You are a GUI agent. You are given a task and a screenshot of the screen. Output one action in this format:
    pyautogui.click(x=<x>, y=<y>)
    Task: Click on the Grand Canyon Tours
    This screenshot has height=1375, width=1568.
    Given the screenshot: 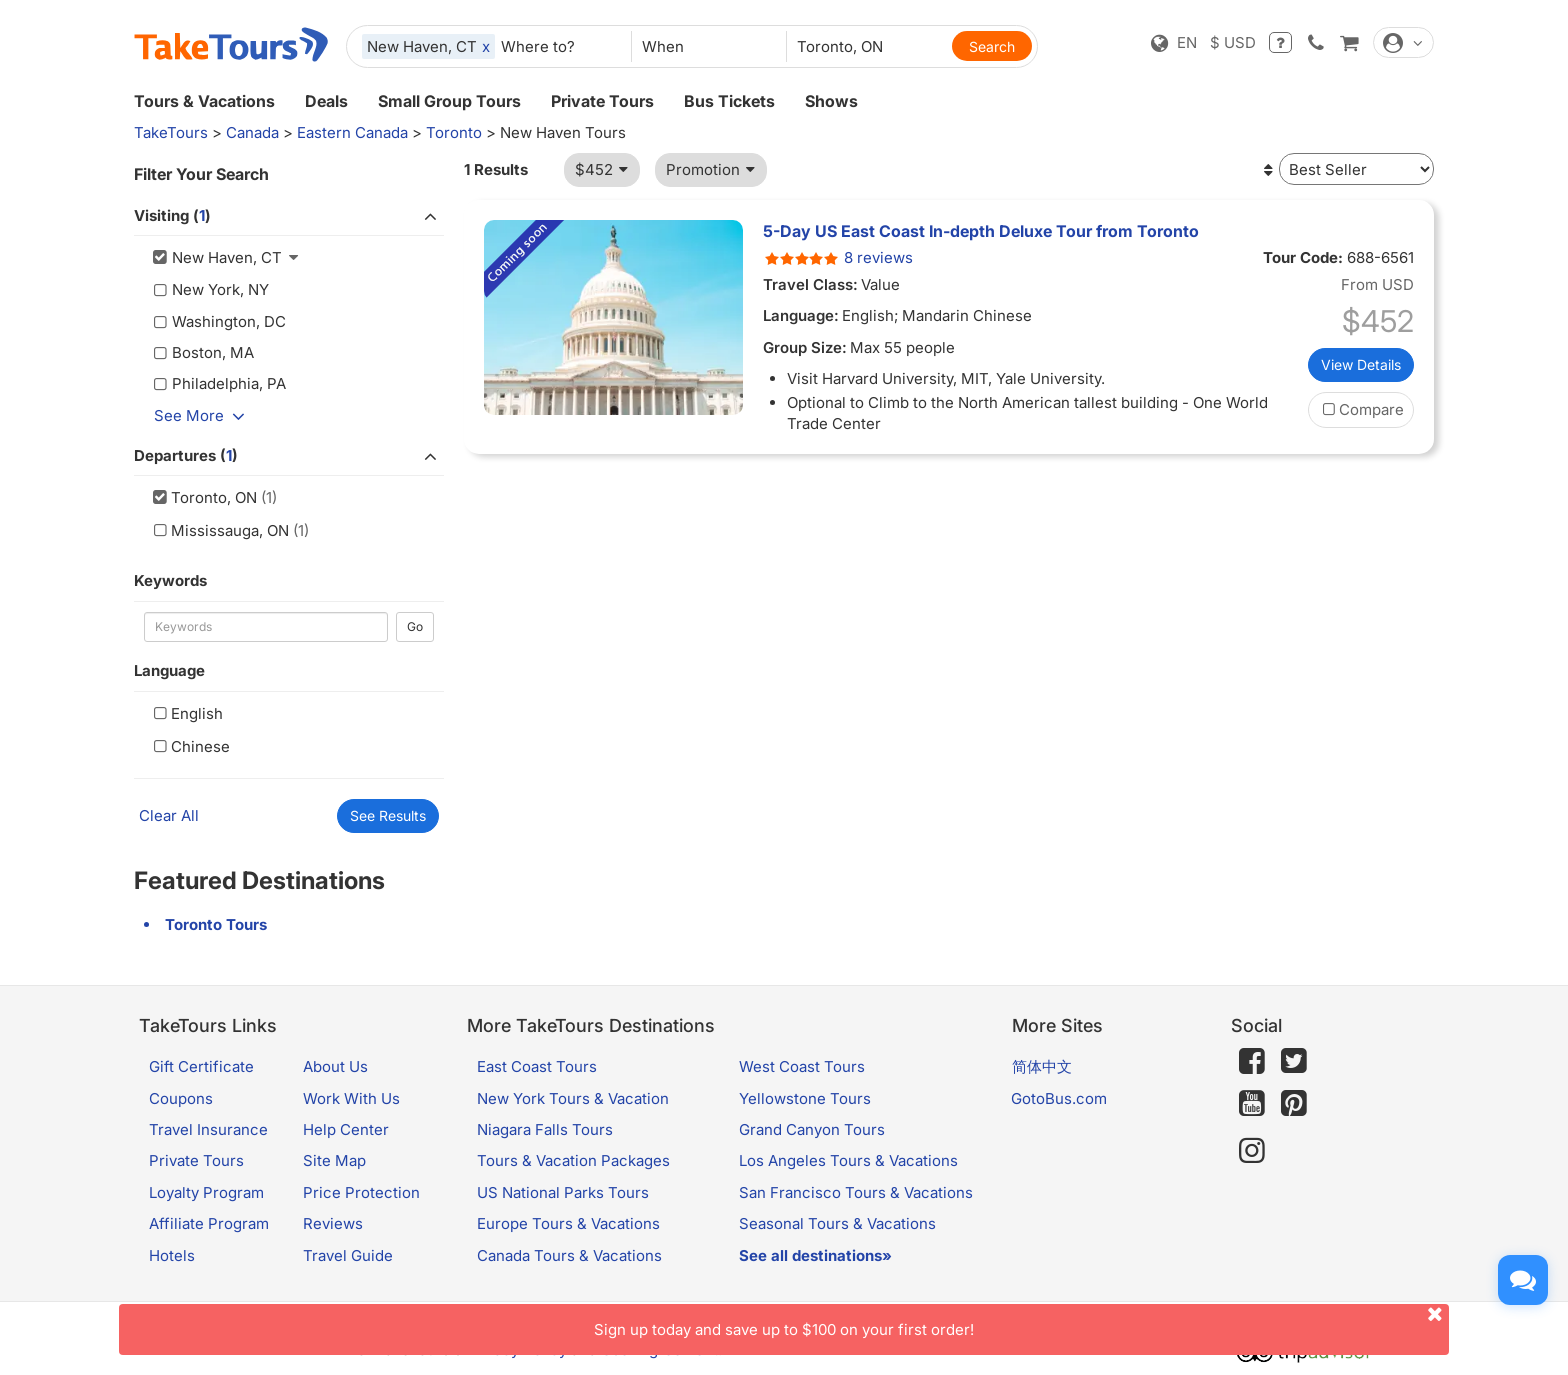 What is the action you would take?
    pyautogui.click(x=812, y=1129)
    